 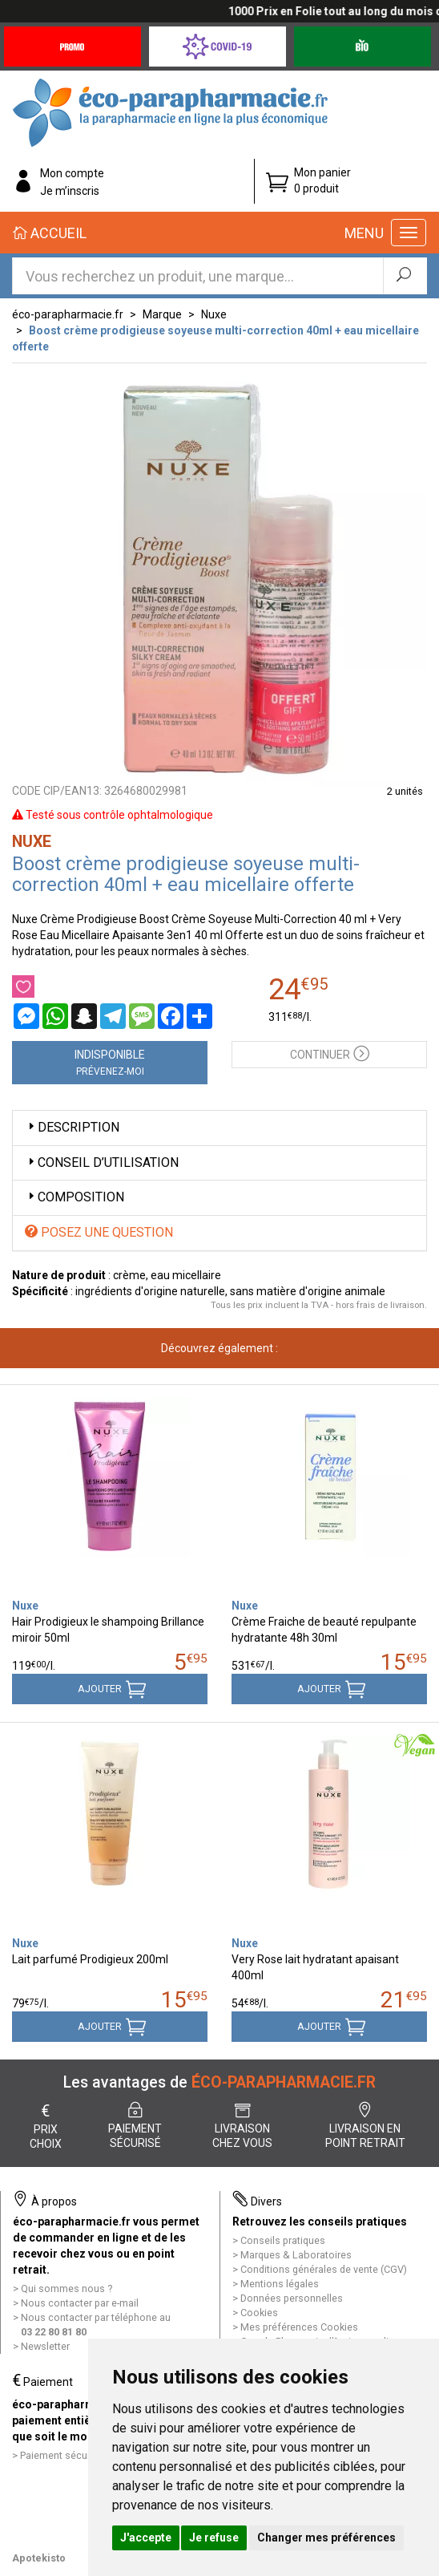 What do you see at coordinates (329, 1052) in the screenshot?
I see `Continuer` at bounding box center [329, 1052].